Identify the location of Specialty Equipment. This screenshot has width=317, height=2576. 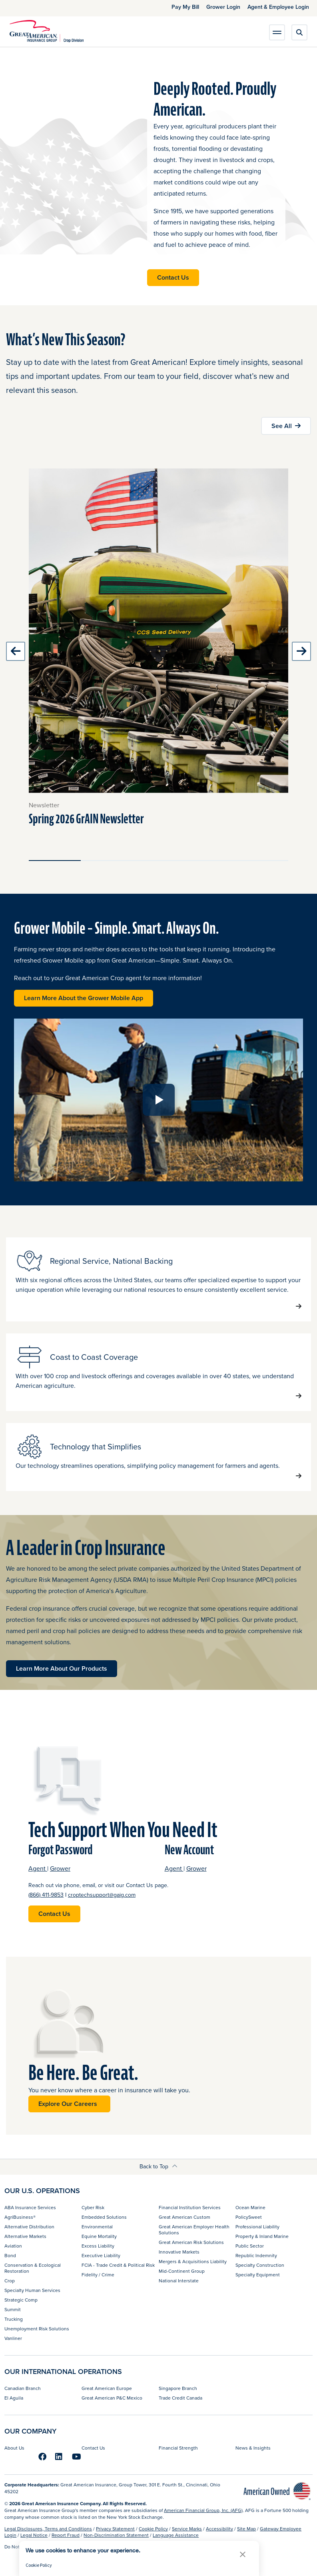
(257, 2274).